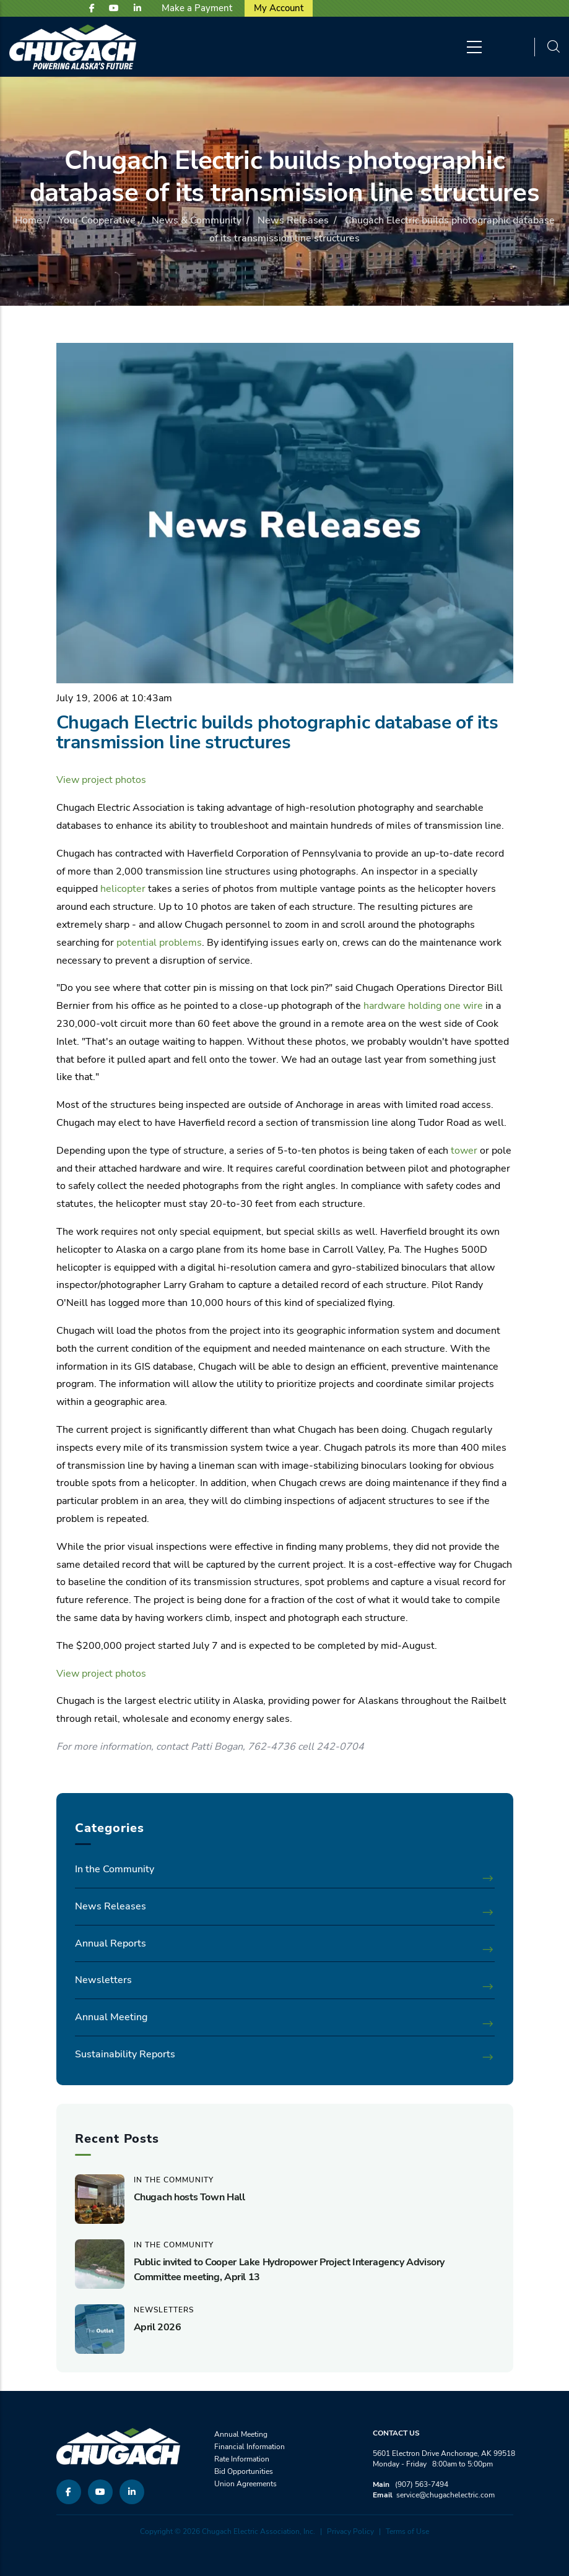 The width and height of the screenshot is (569, 2576). I want to click on News & Community, so click(196, 220).